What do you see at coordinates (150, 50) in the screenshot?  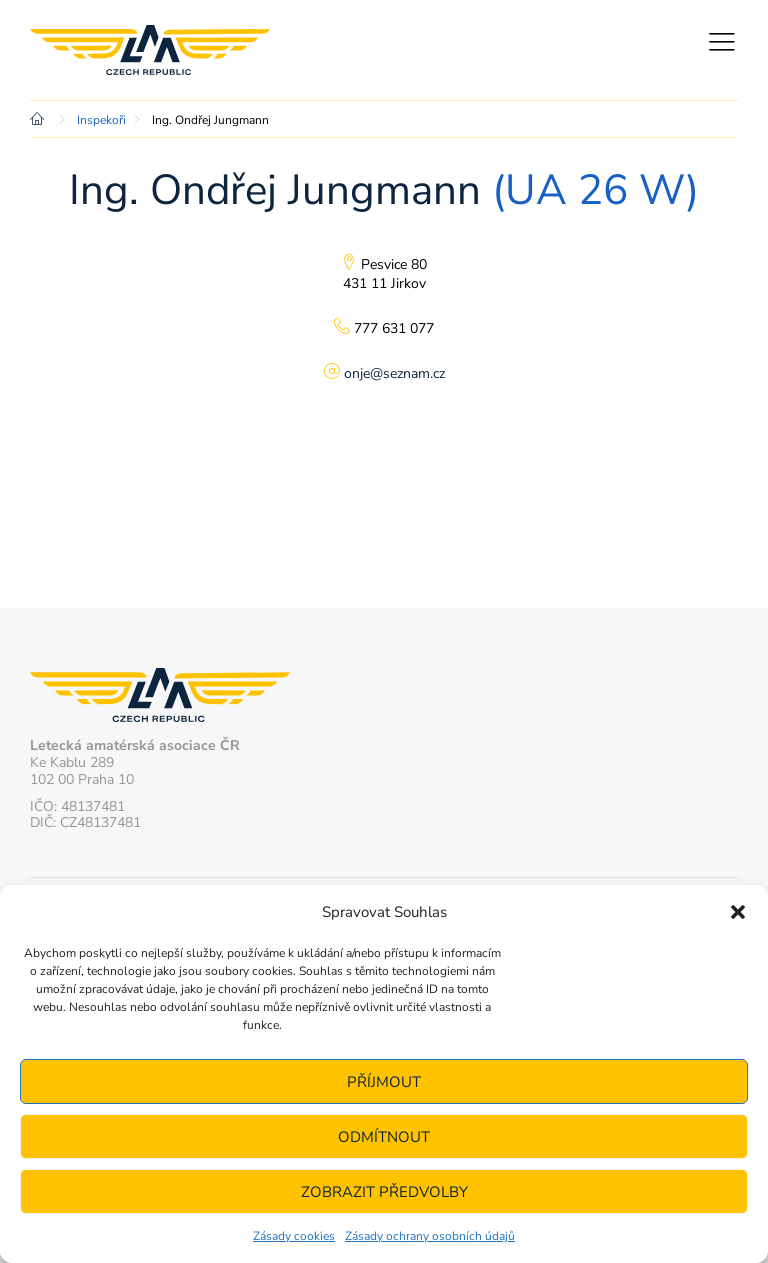 I see `Letecká amatérská asociace ČR` at bounding box center [150, 50].